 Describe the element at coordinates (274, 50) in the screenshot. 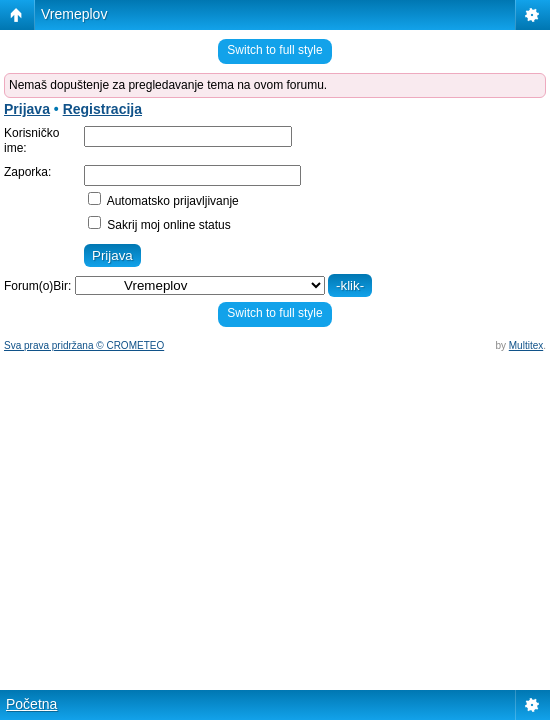

I see `Switch to full style` at that location.